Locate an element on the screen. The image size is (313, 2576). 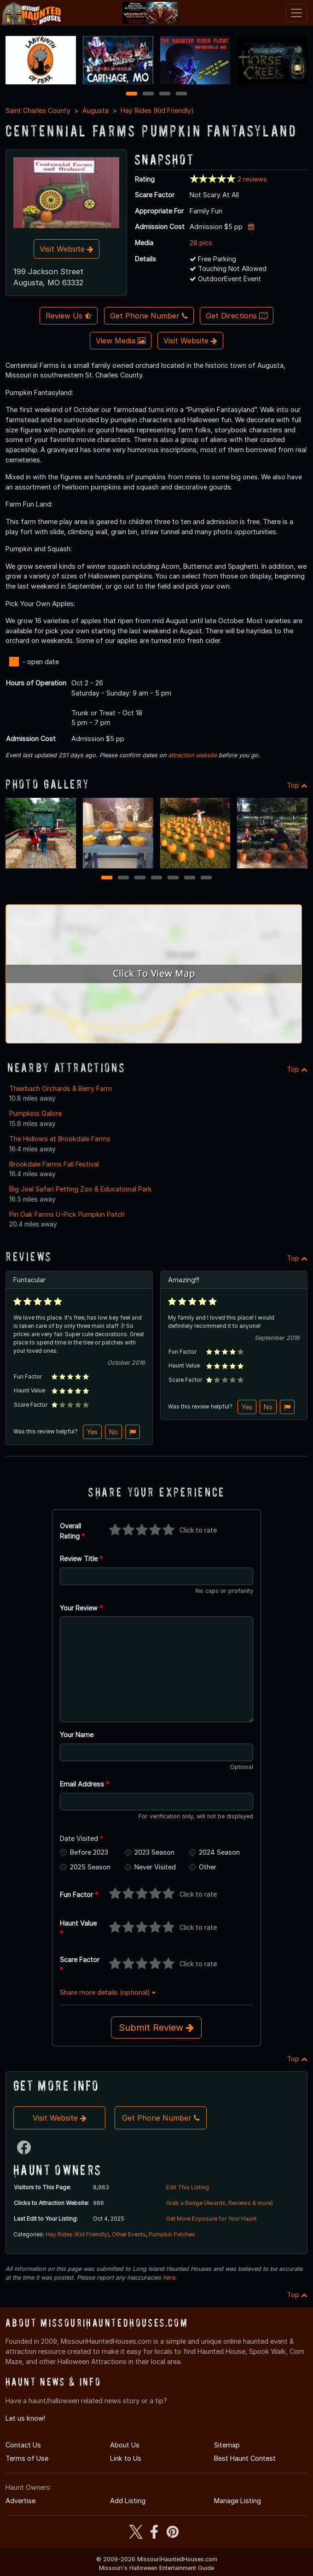
4 [4 of 7] is located at coordinates (156, 878).